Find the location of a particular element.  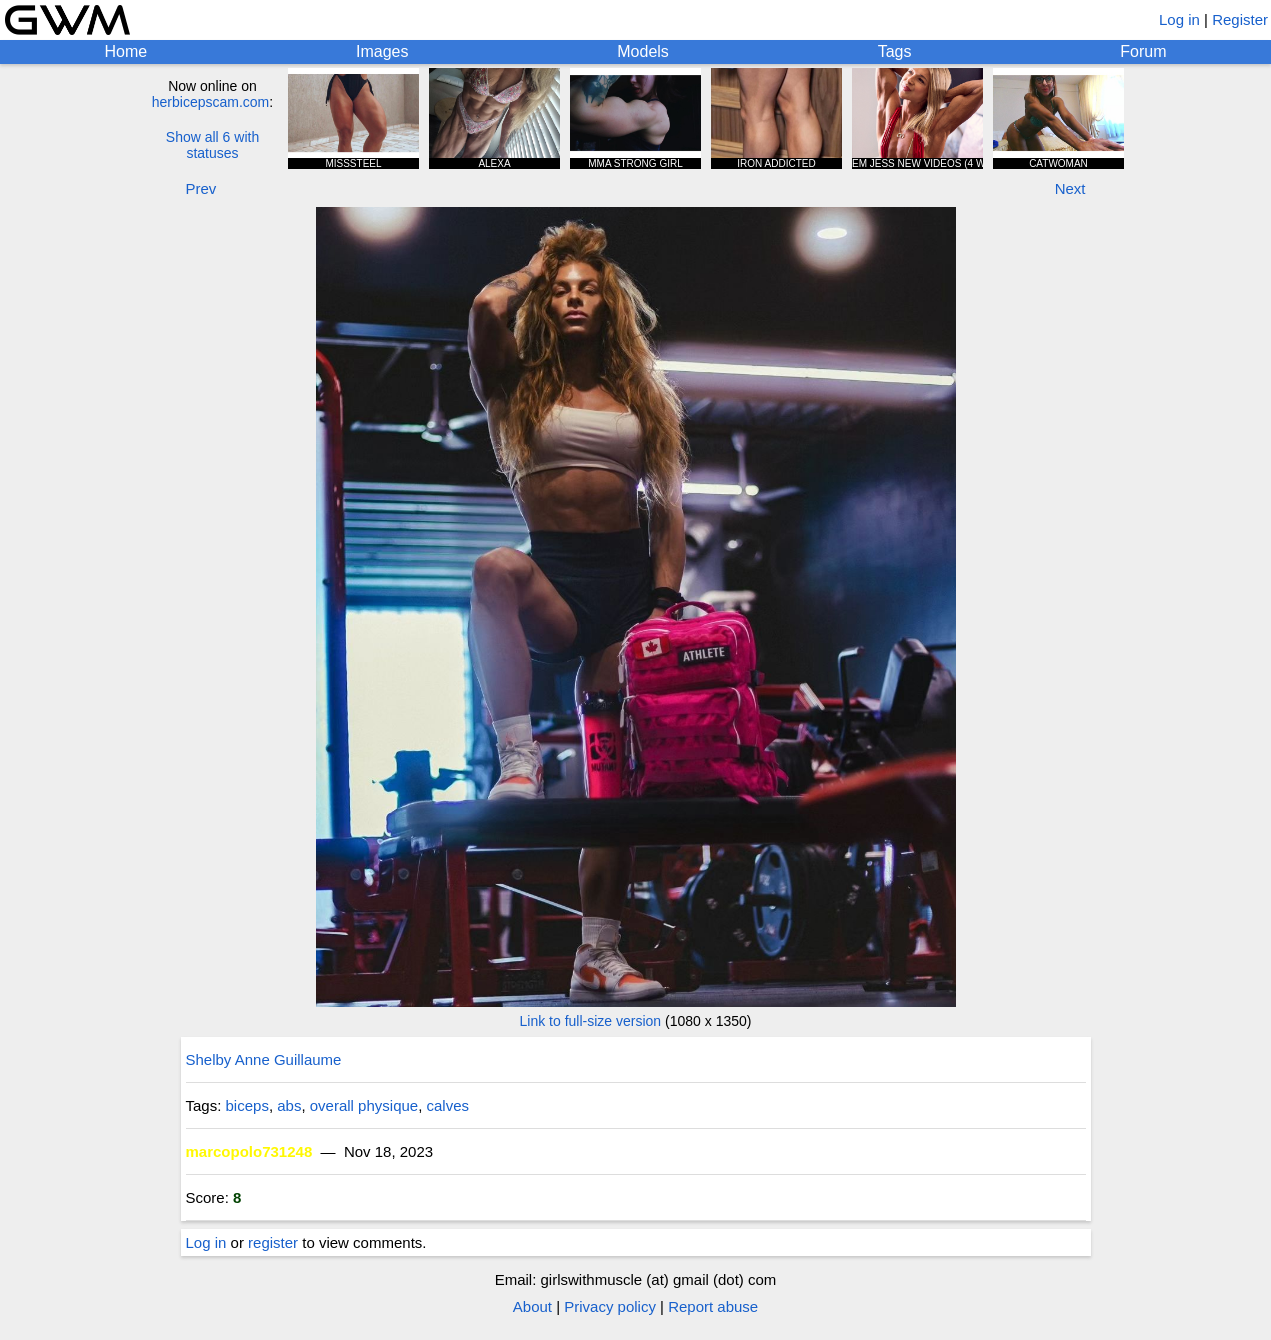

Models is located at coordinates (643, 51).